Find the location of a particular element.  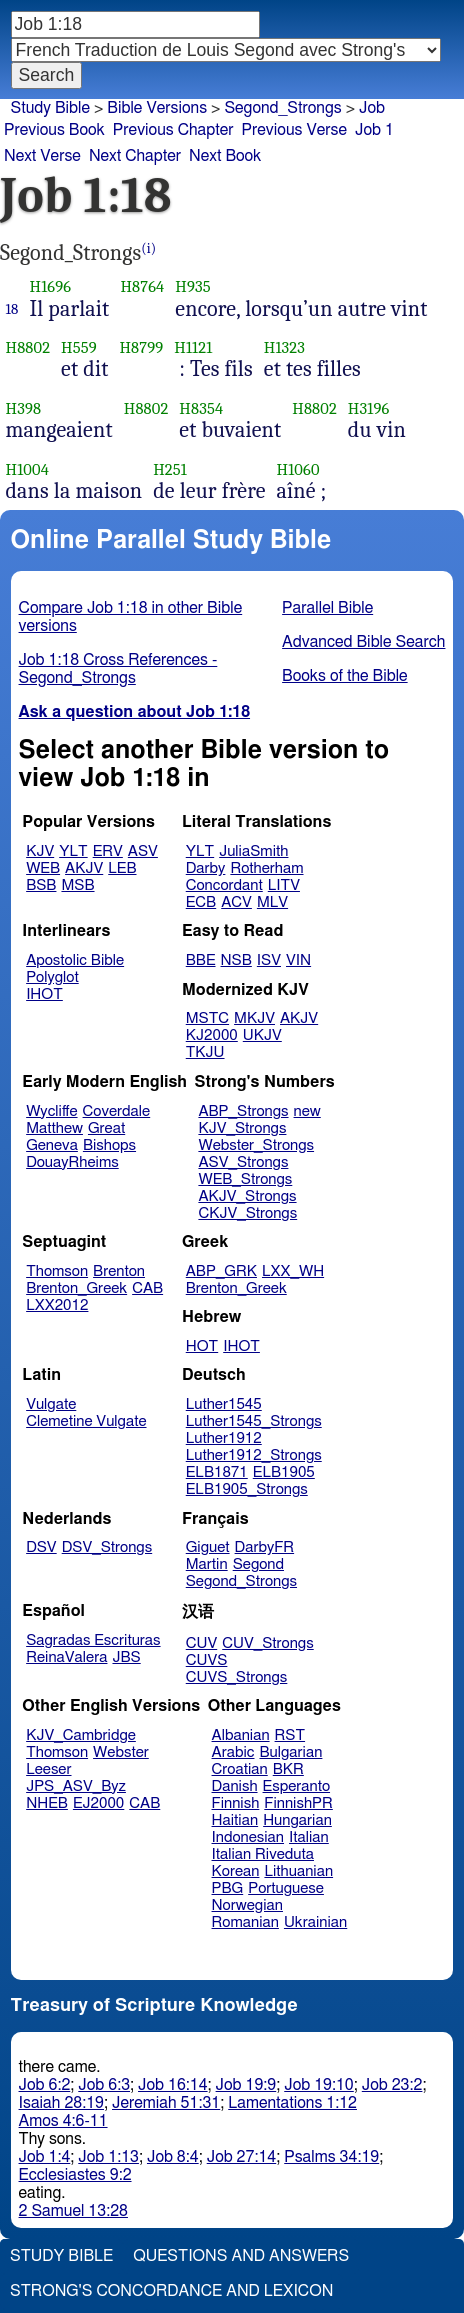

Ukrainian is located at coordinates (315, 1922).